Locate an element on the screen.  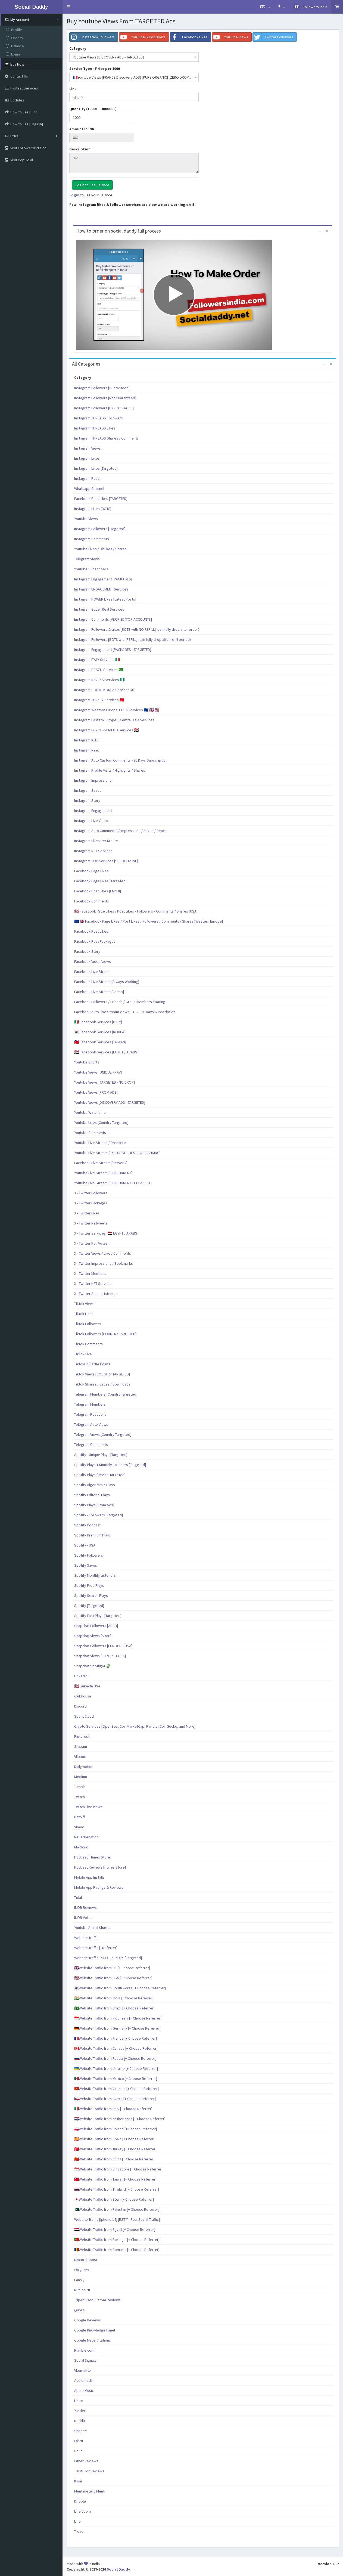
Youtube Views [FROM ADS] is located at coordinates (96, 1092).